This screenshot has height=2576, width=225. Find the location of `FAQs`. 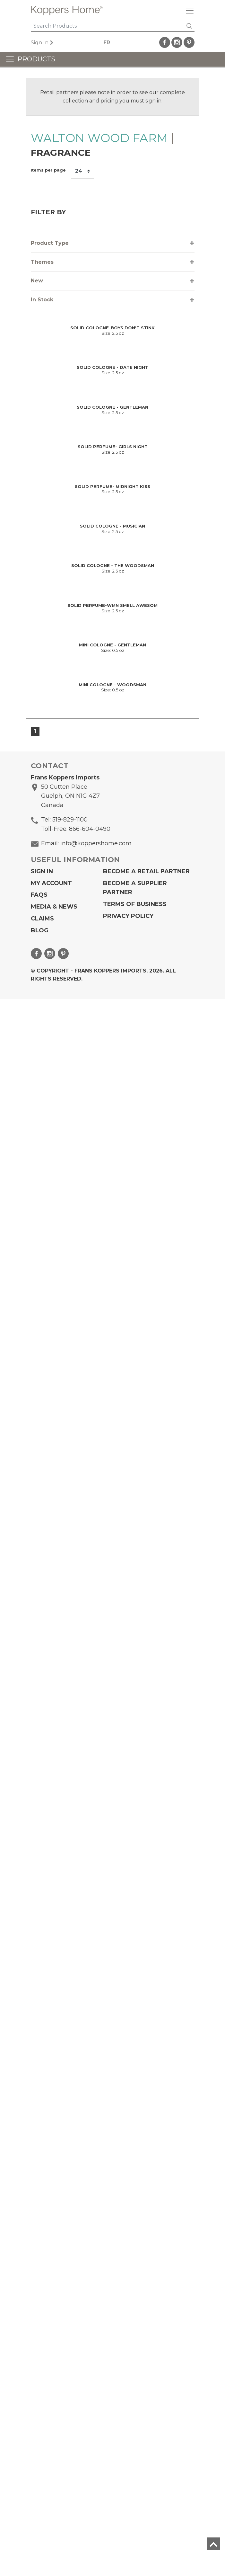

FAQs is located at coordinates (39, 2471).